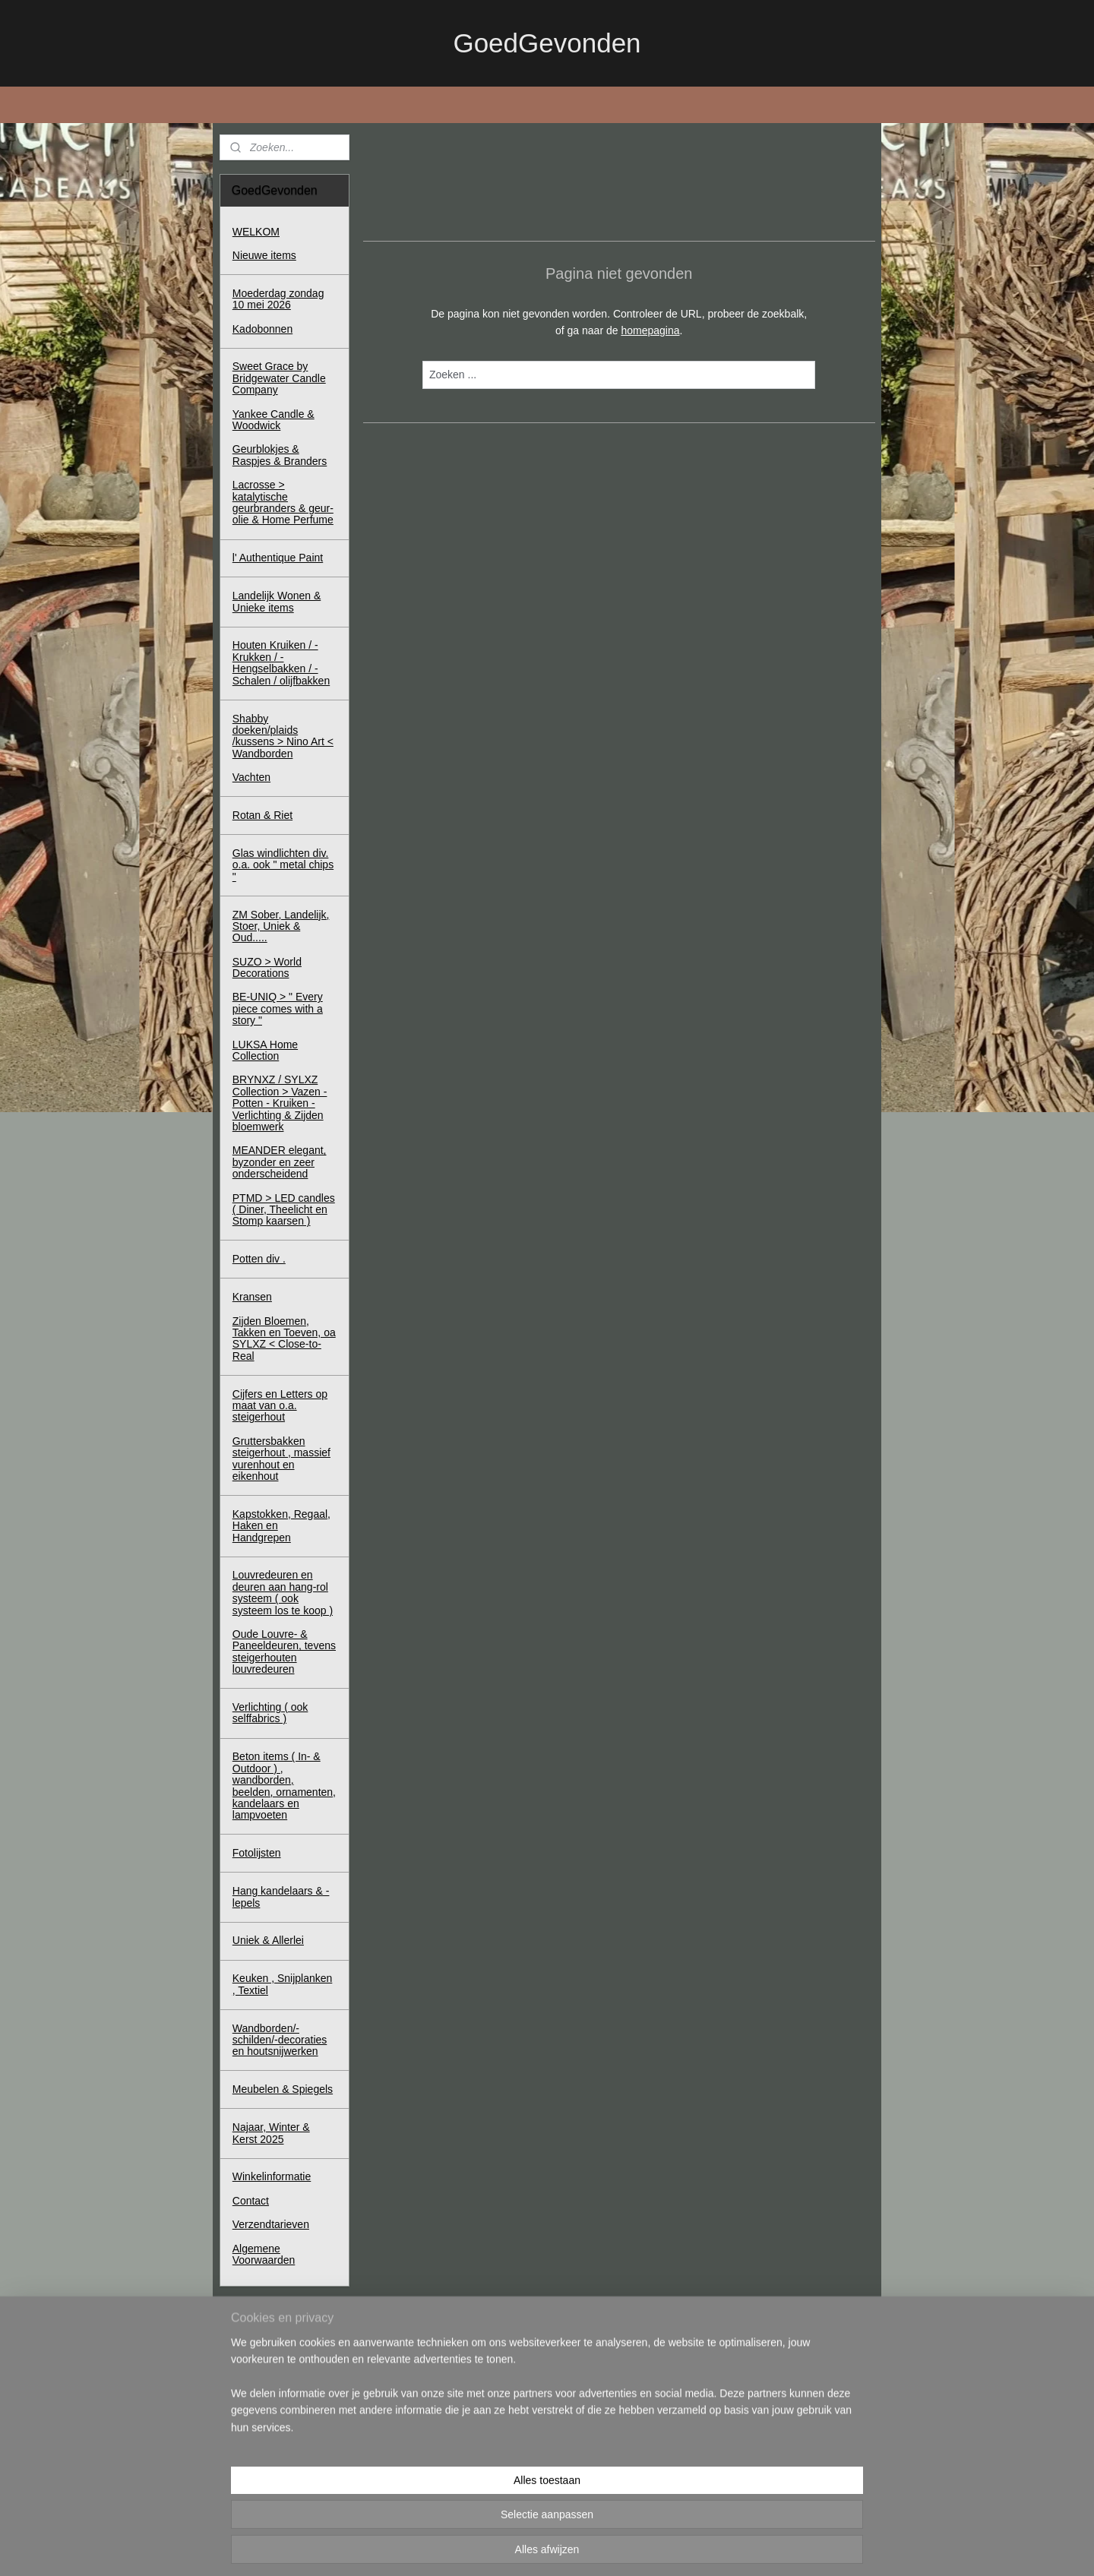 The width and height of the screenshot is (1094, 2576). I want to click on Meubelen & Spiegels, so click(282, 2089).